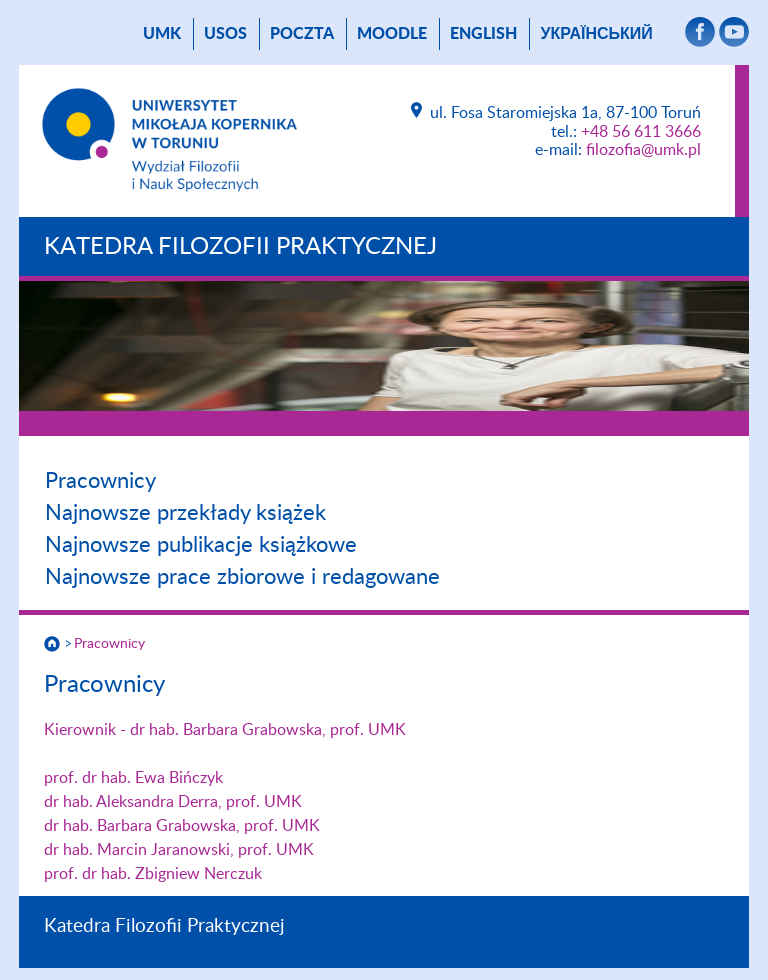 This screenshot has width=768, height=980. What do you see at coordinates (173, 802) in the screenshot?
I see `dr hab. Aleksandra Derra, prof. UMK` at bounding box center [173, 802].